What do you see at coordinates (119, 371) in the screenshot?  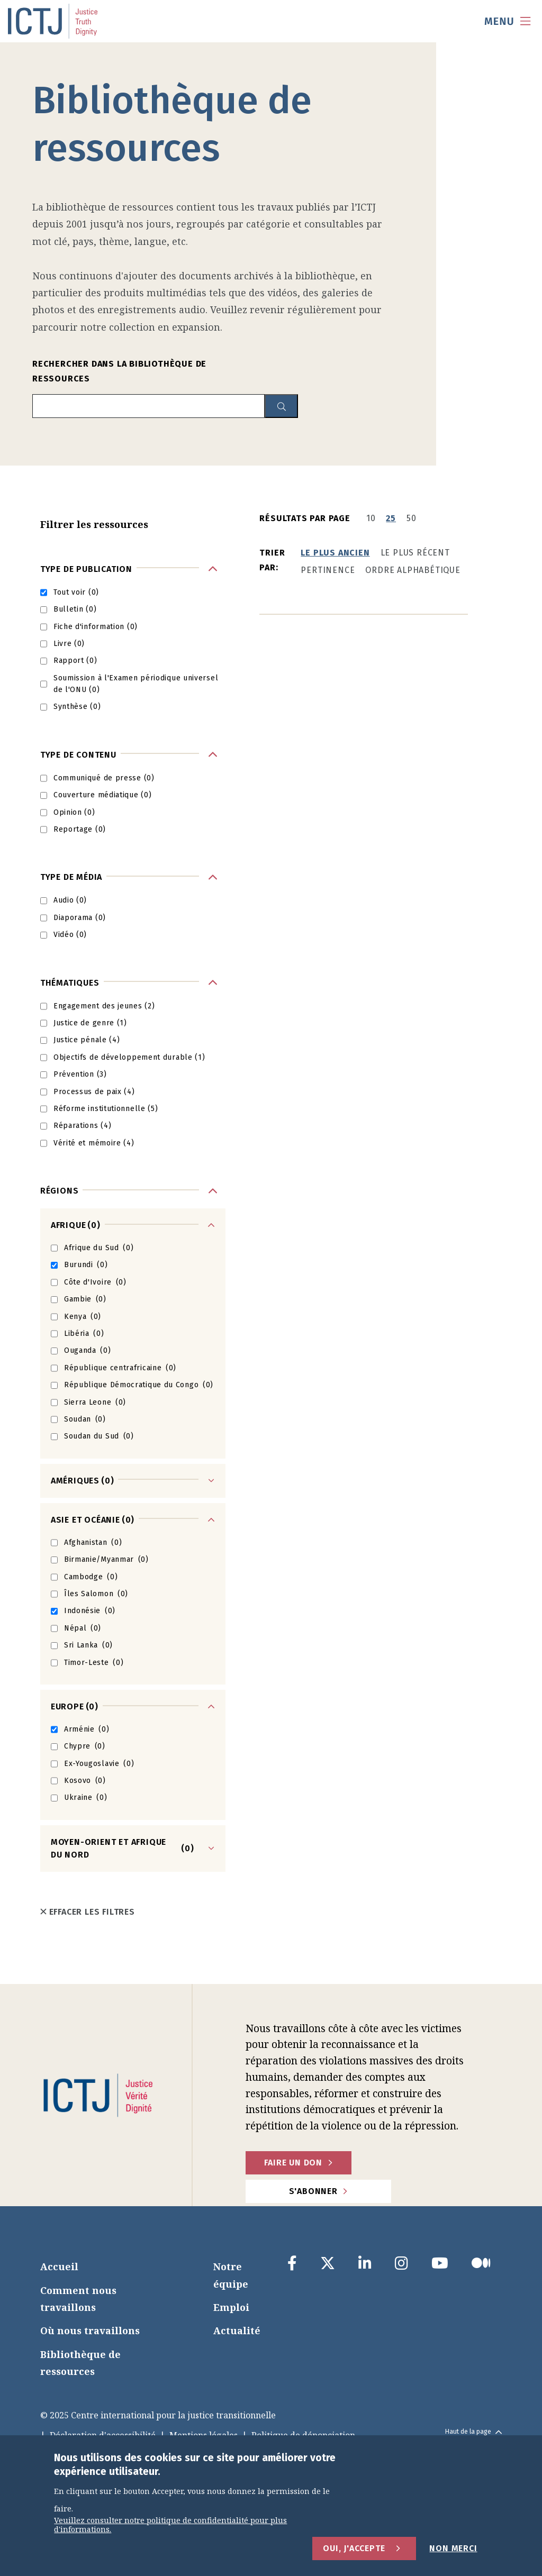 I see `Rechercher dans la bibliothèque de ressources` at bounding box center [119, 371].